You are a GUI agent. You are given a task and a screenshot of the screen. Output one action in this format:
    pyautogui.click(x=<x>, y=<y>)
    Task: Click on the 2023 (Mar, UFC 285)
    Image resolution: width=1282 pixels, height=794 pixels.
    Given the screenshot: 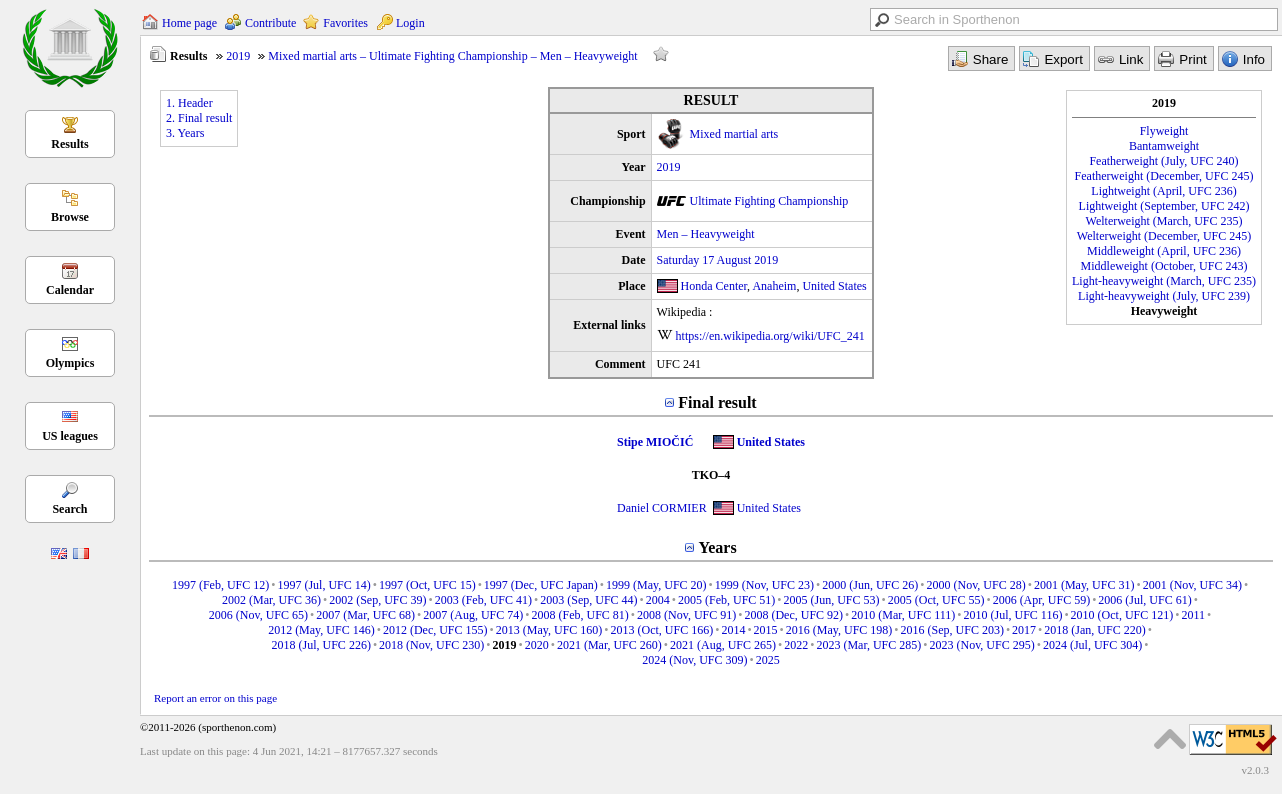 What is the action you would take?
    pyautogui.click(x=868, y=645)
    